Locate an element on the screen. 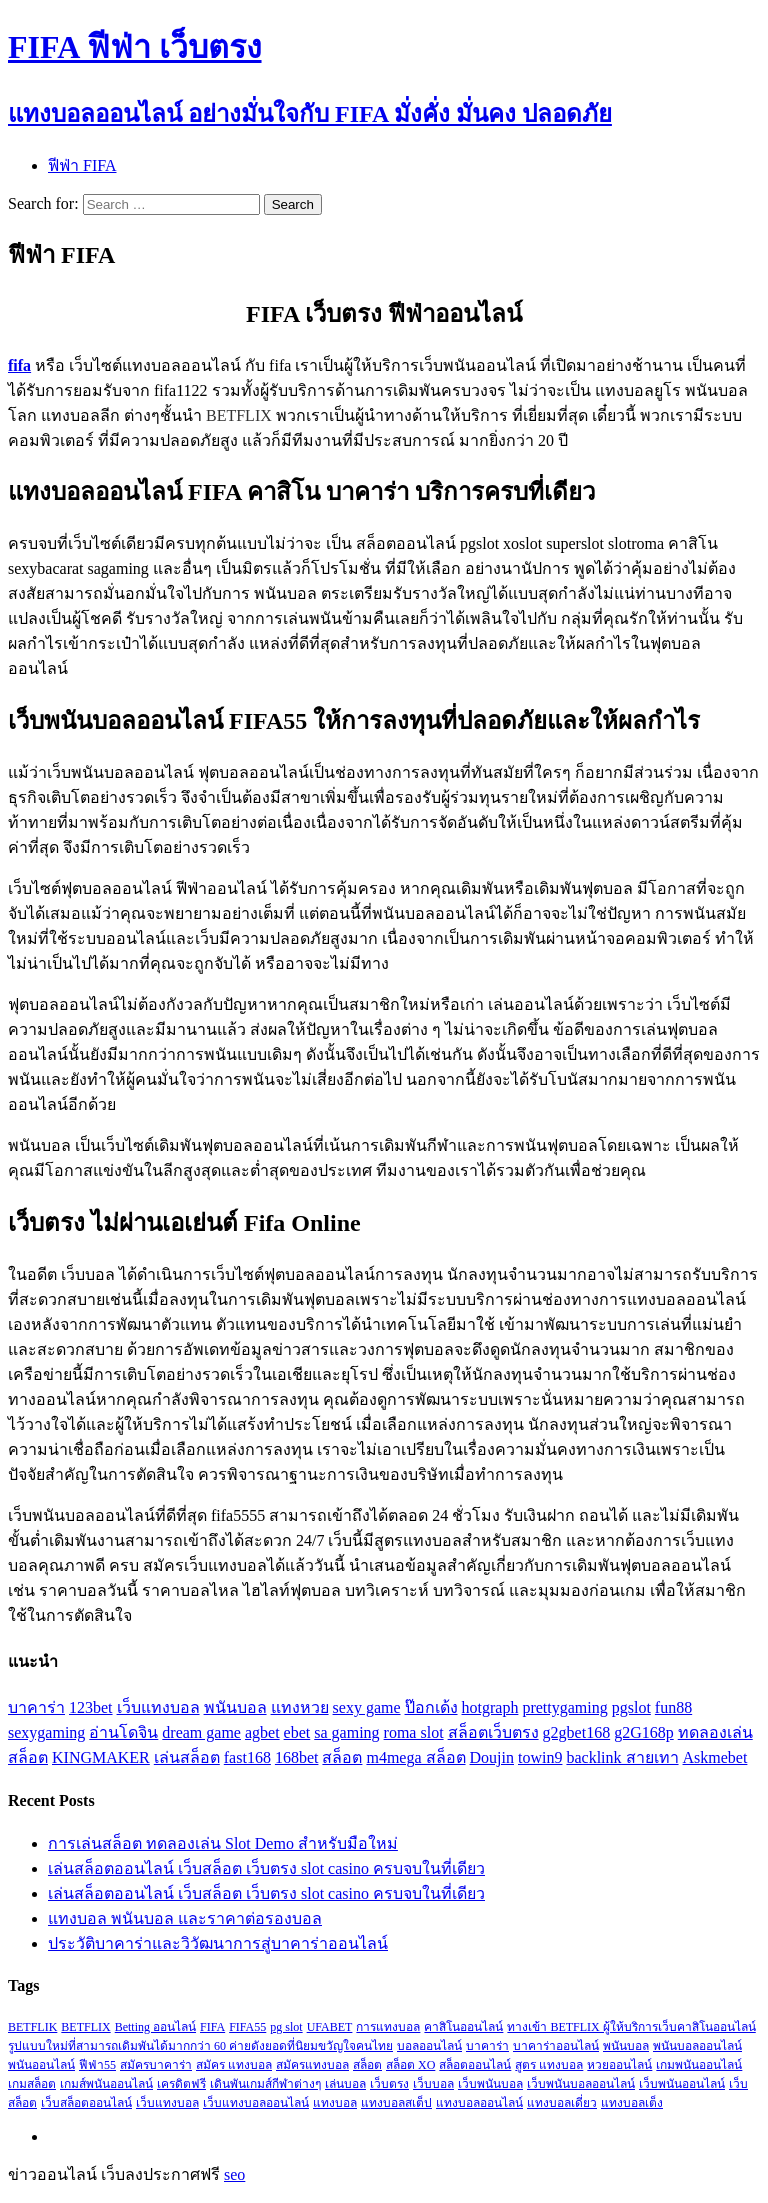 The width and height of the screenshot is (768, 2203). sexygaming is located at coordinates (46, 1732).